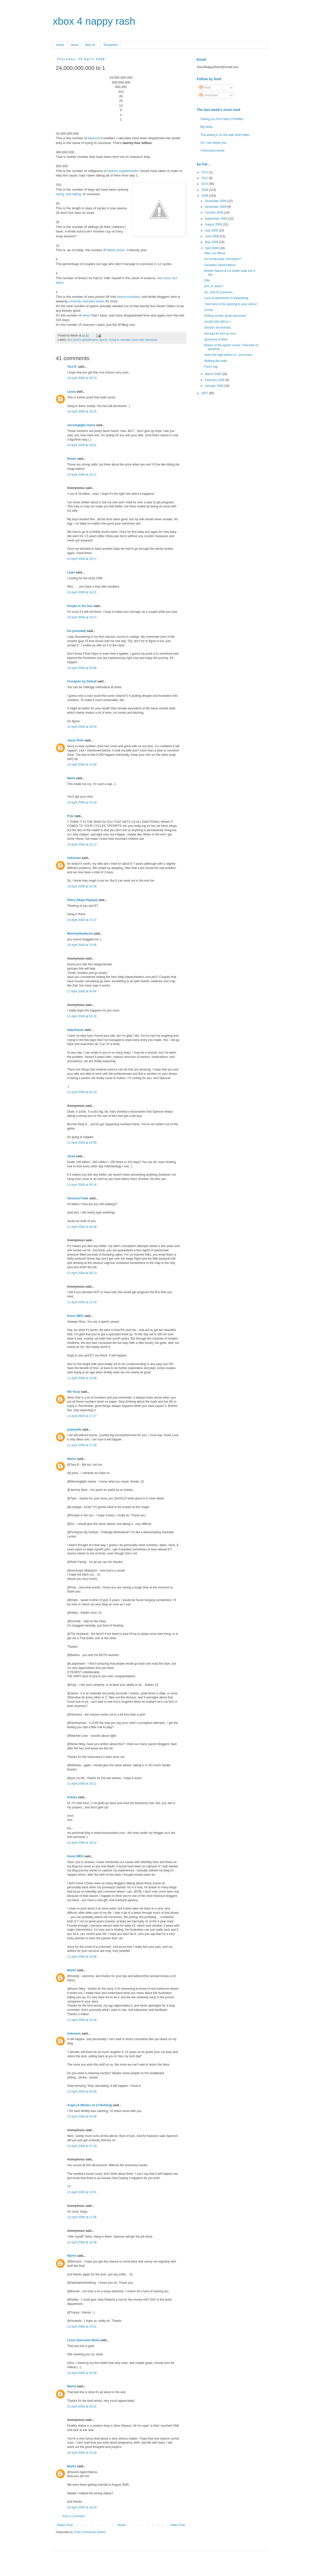 This screenshot has height=2576, width=320. I want to click on 24,000,000,000 to 1, so click(217, 322).